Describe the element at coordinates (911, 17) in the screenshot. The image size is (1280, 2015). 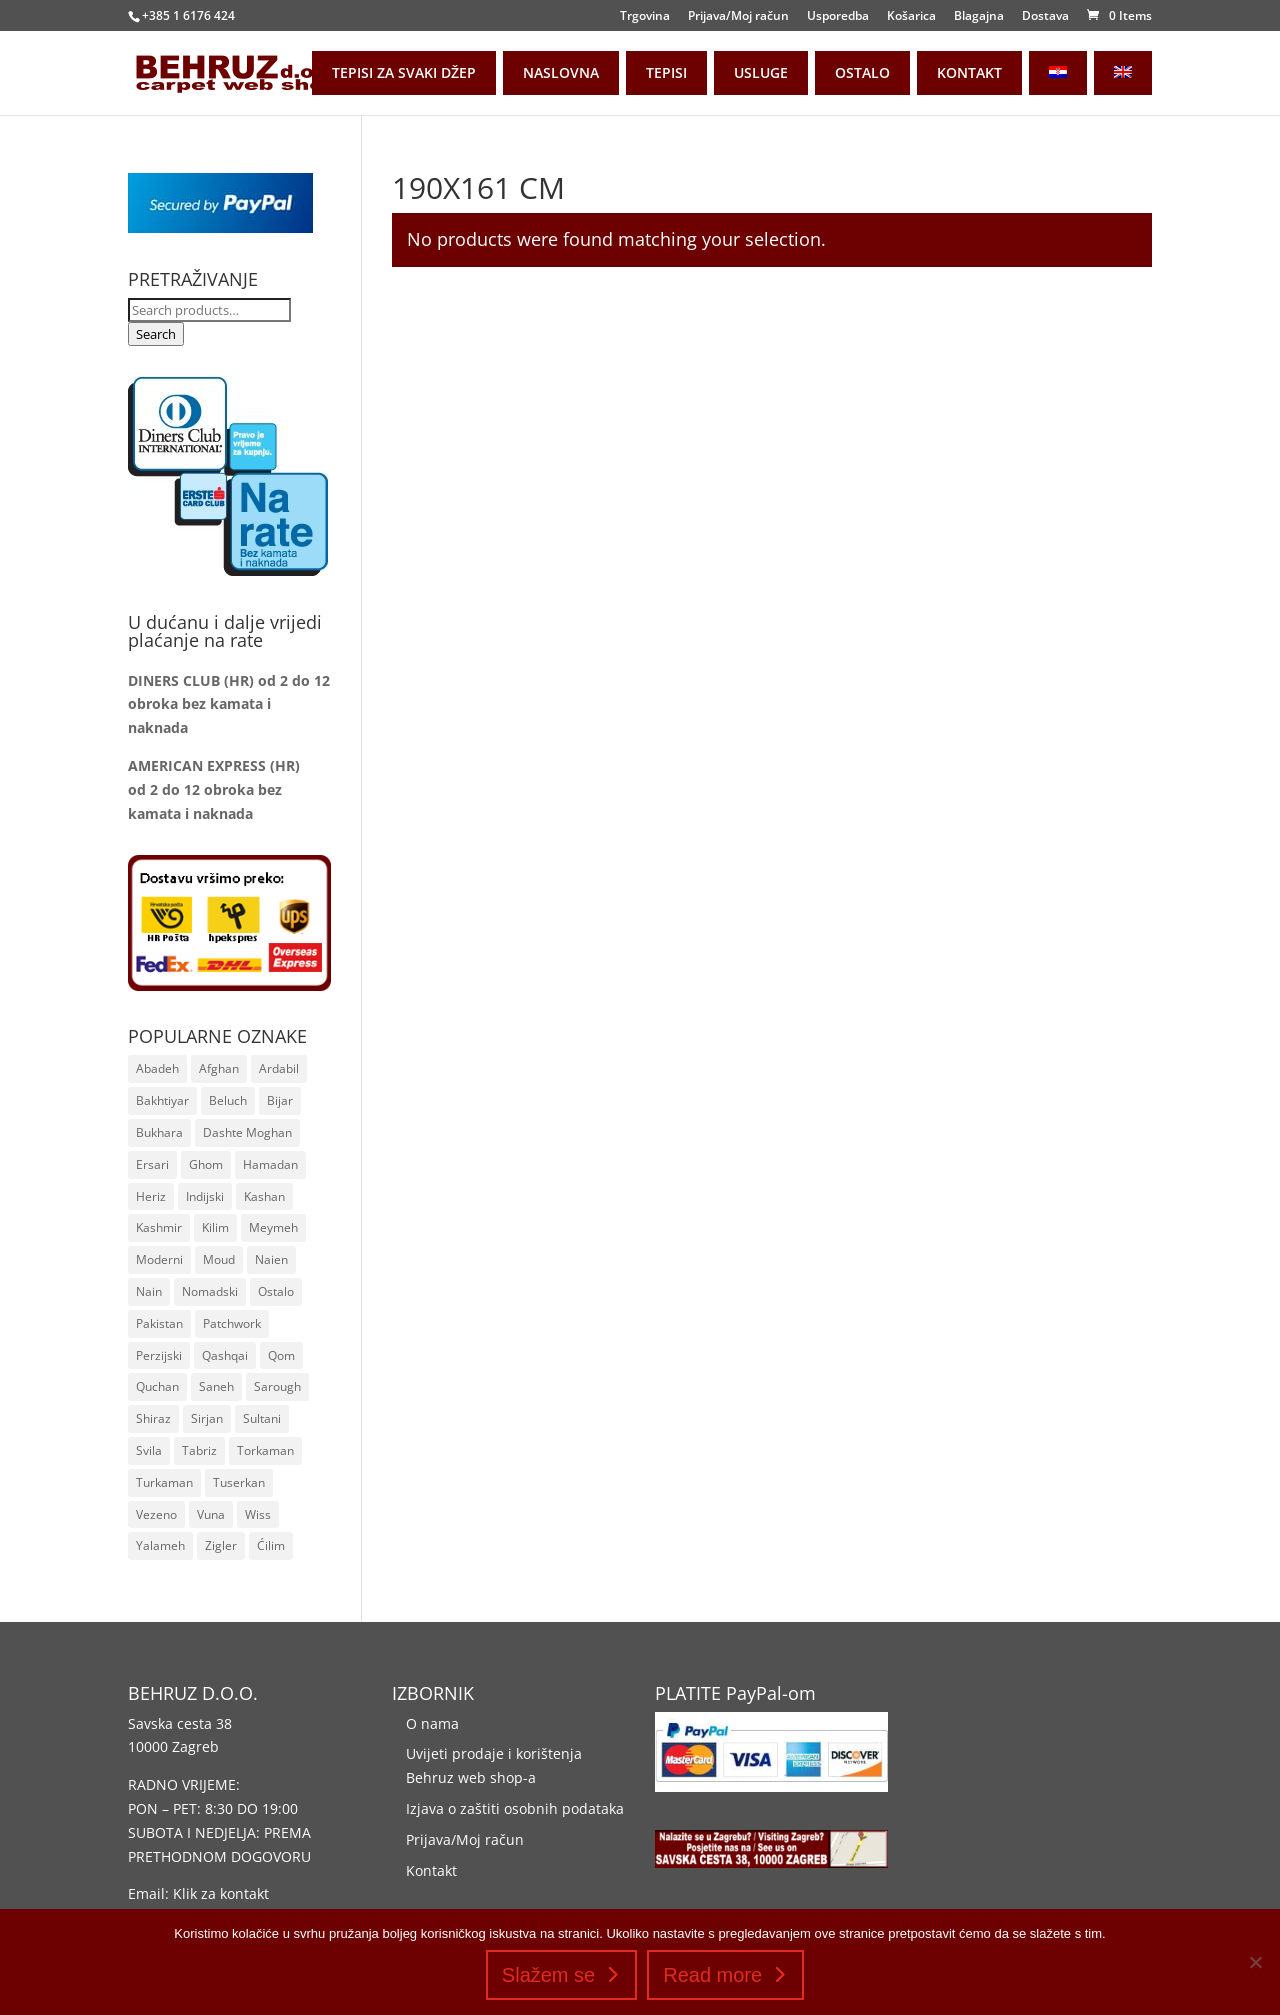
I see `Košarica` at that location.